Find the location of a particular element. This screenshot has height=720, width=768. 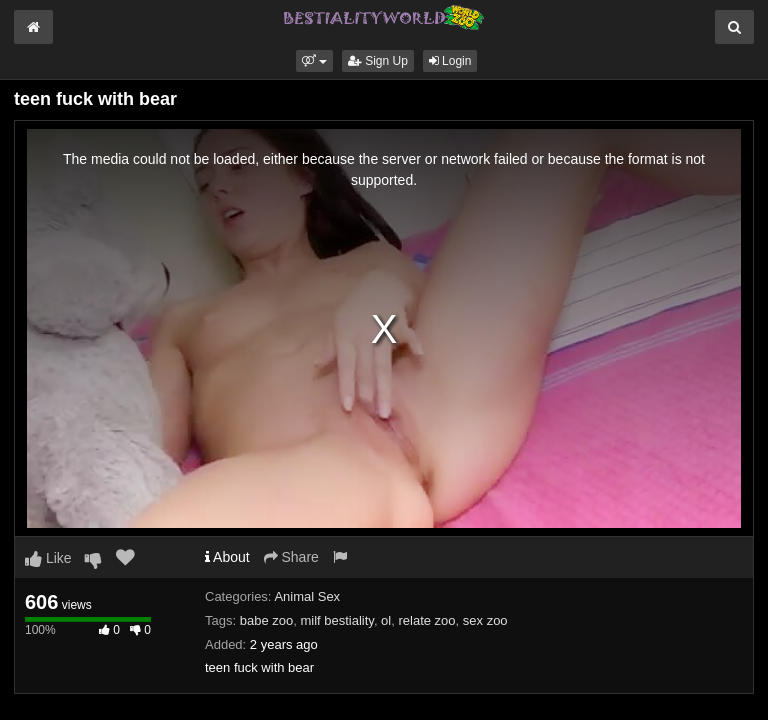

sex zoo is located at coordinates (485, 620).